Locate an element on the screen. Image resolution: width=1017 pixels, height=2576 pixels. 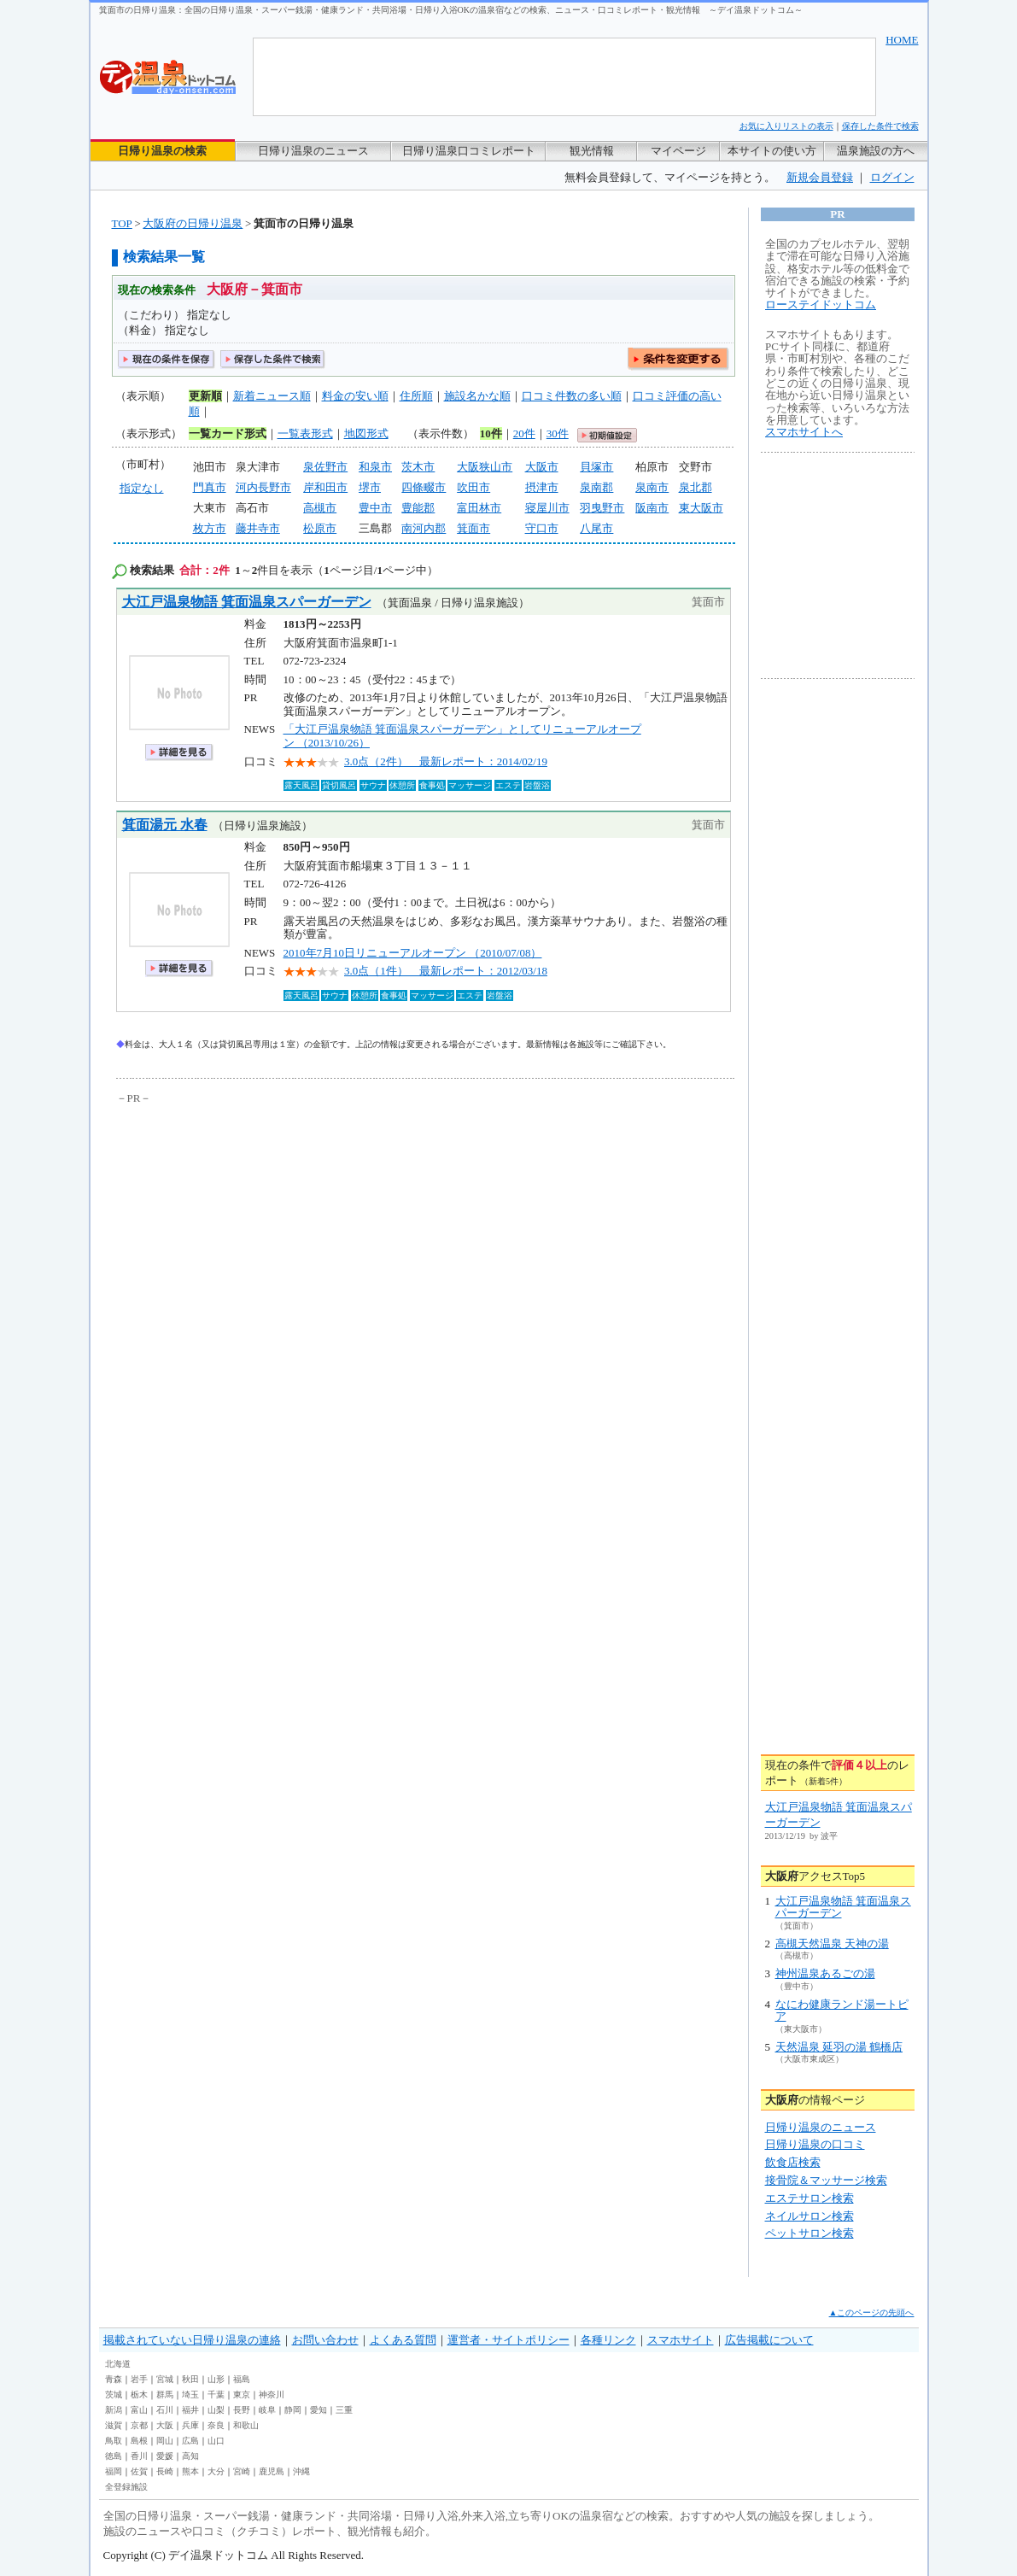
日帰り温泉の口コミ is located at coordinates (815, 2144).